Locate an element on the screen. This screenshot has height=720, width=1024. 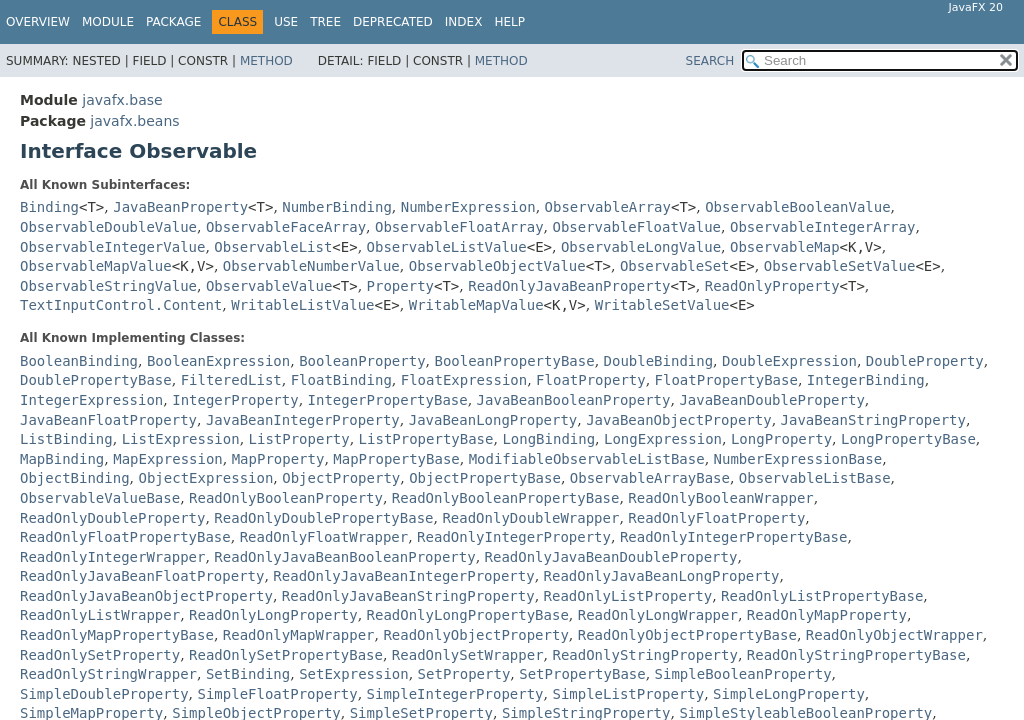
SetExpression is located at coordinates (354, 674).